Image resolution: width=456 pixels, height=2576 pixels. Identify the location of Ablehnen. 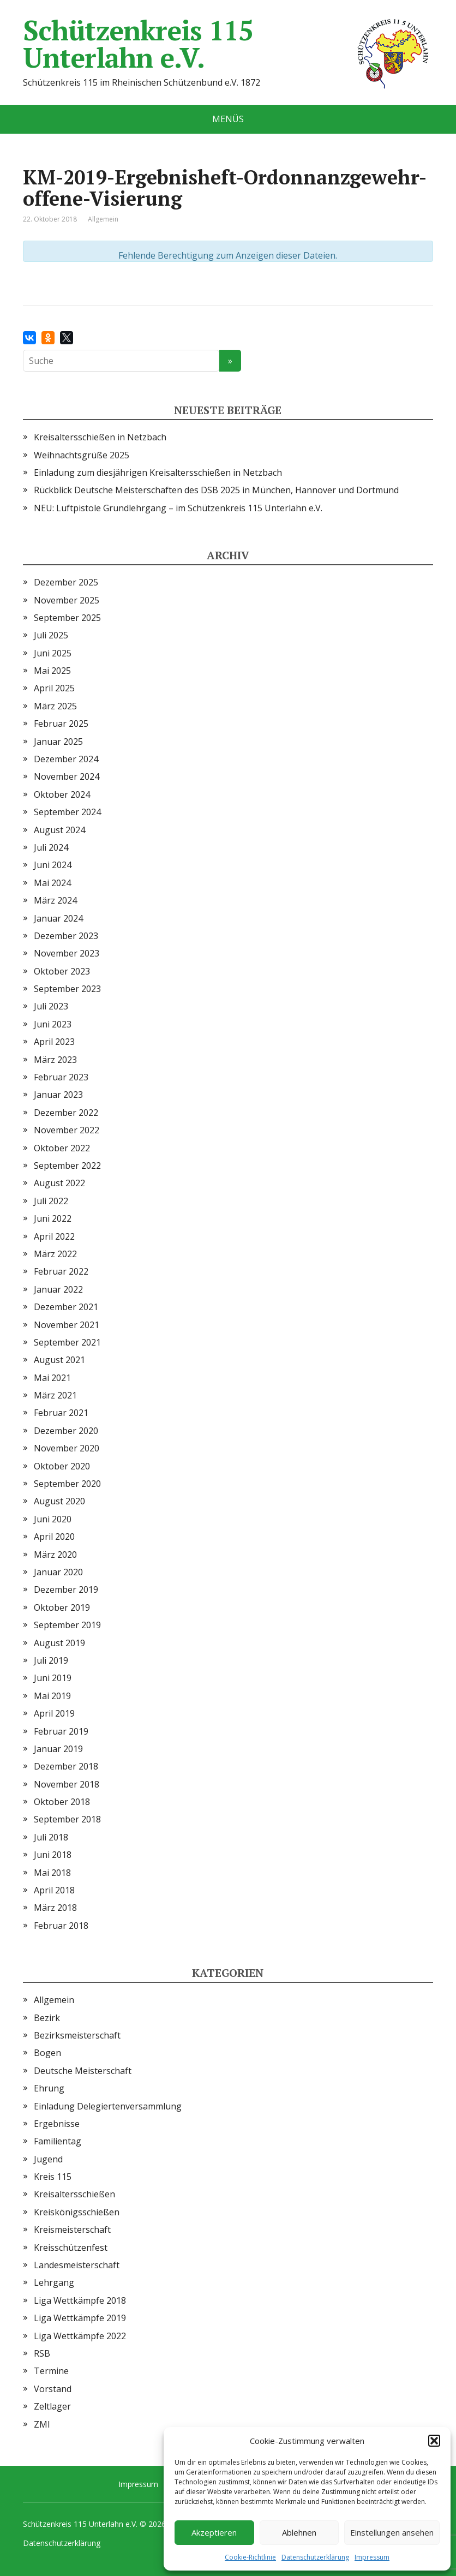
(299, 2532).